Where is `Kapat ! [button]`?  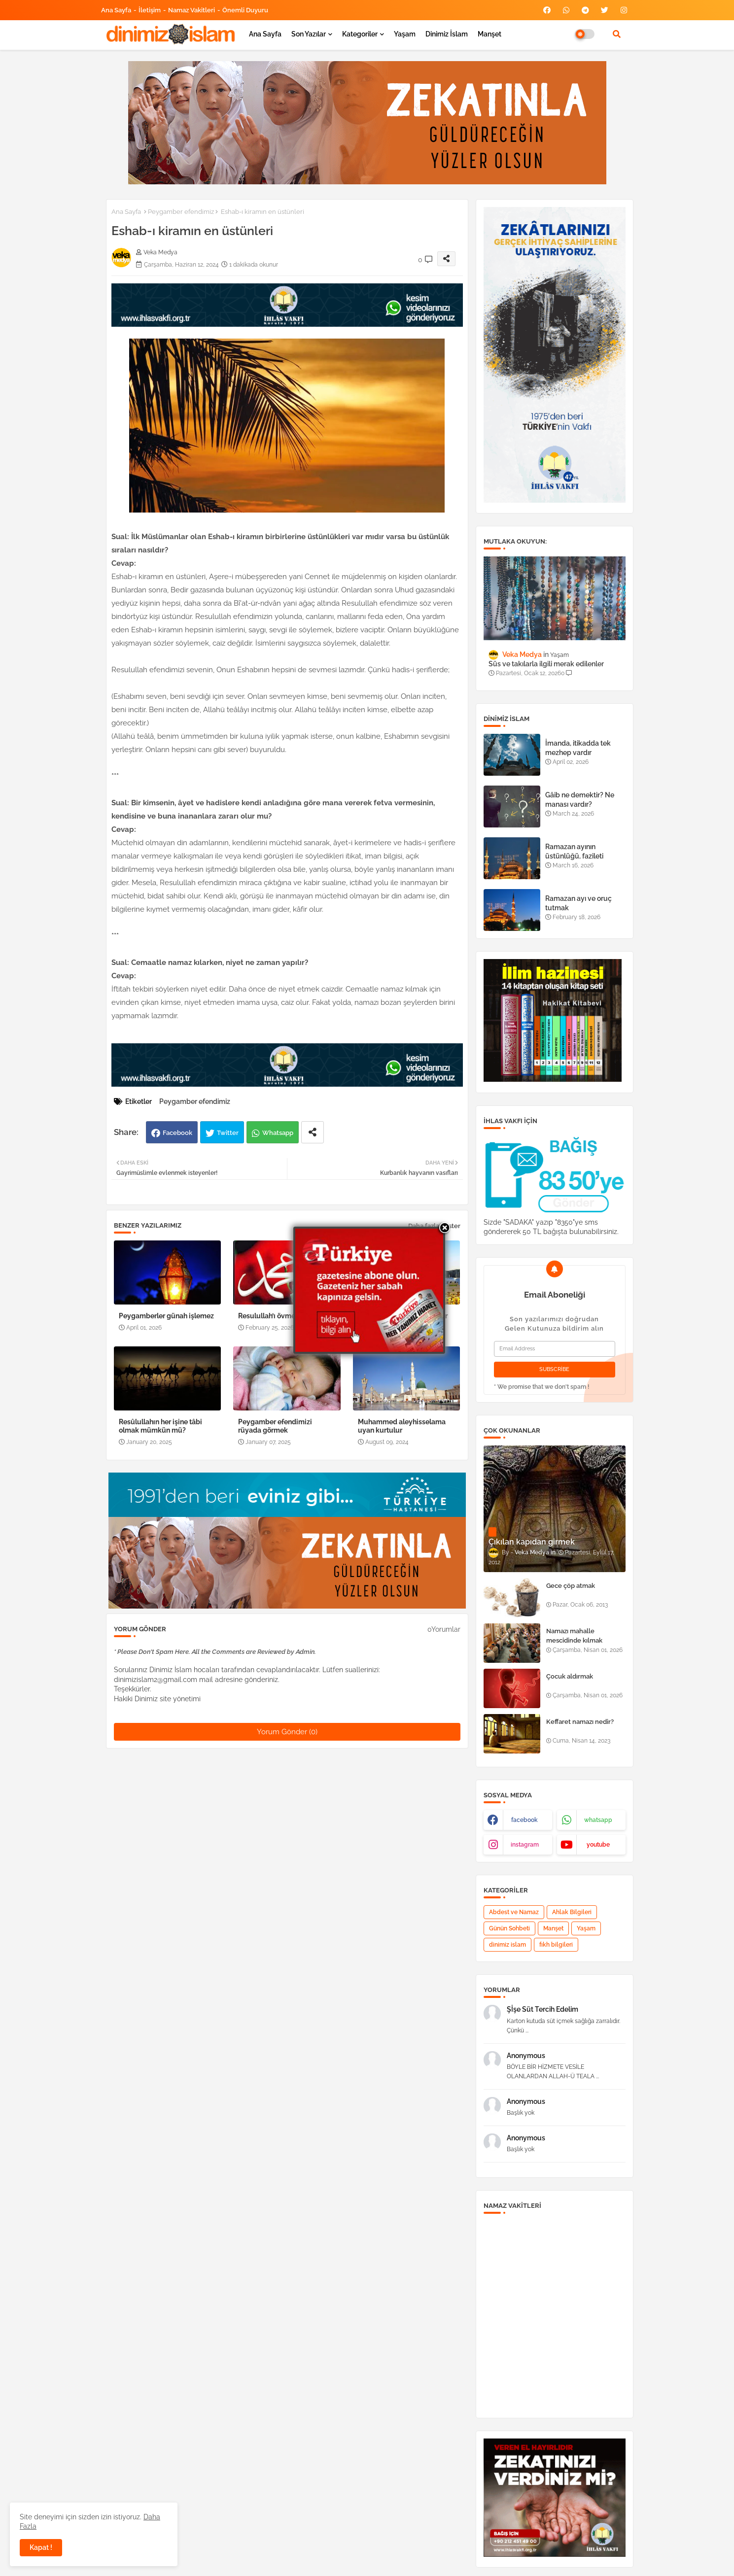 Kapat ! [button] is located at coordinates (41, 2547).